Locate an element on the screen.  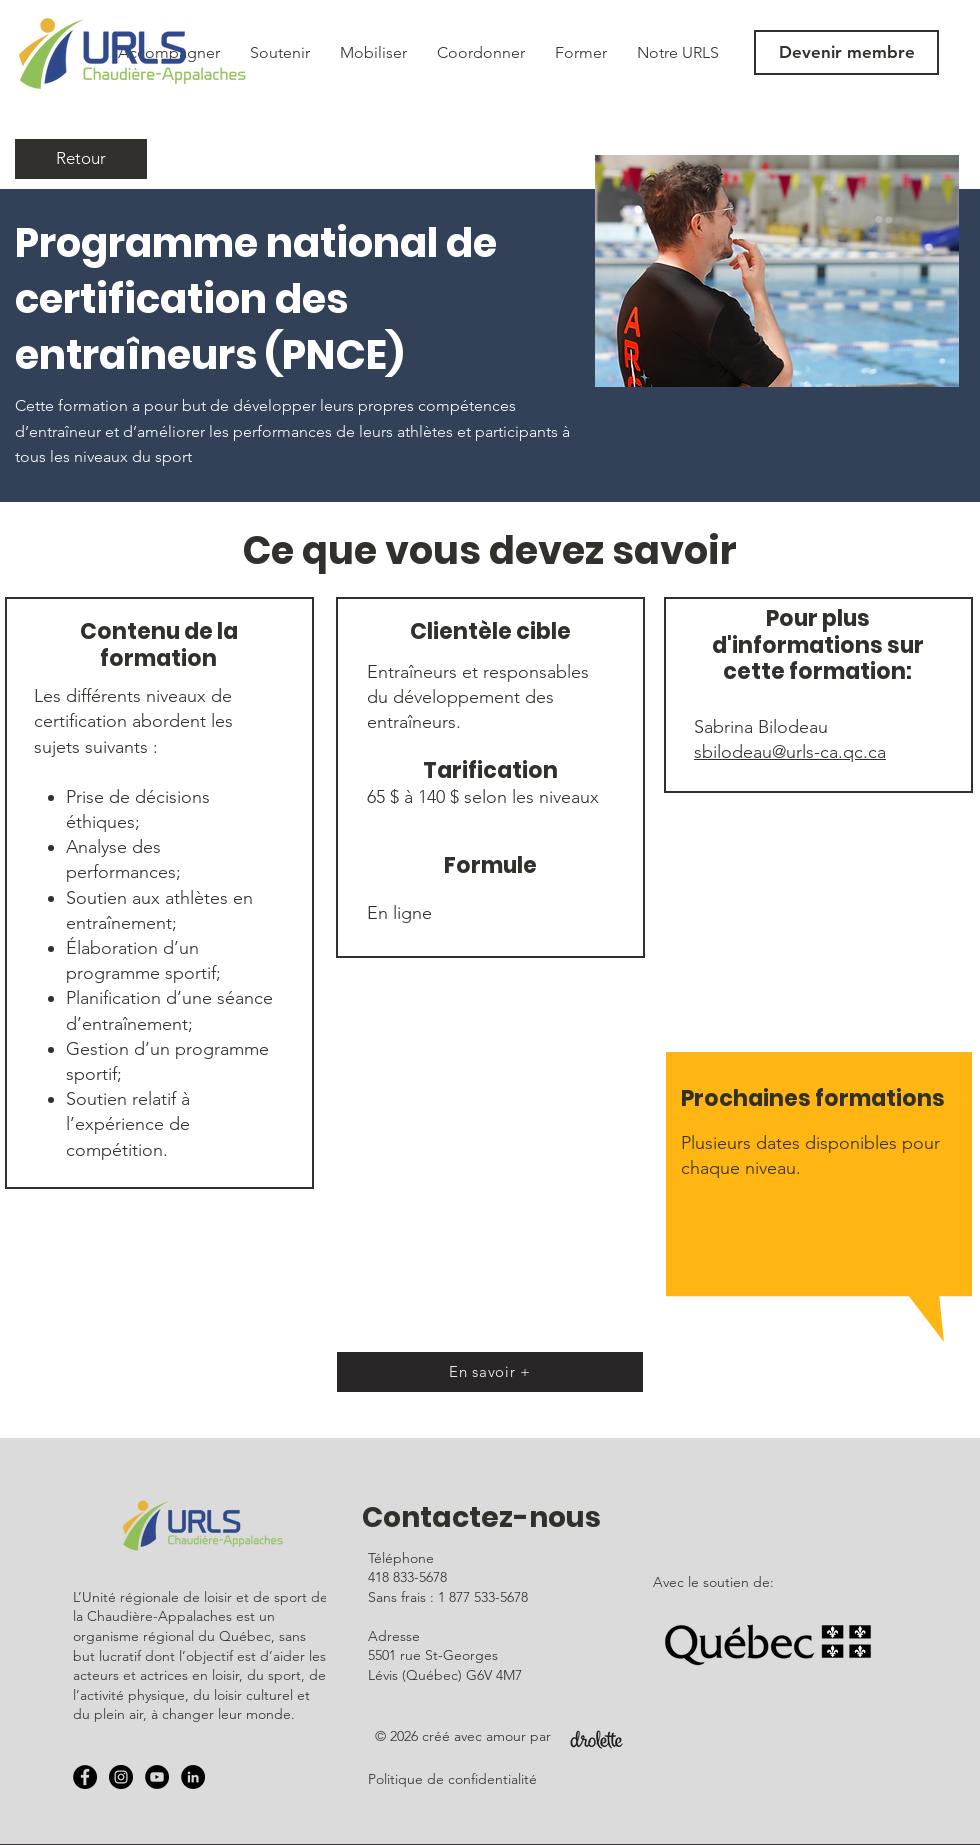
[Devenir membre] is located at coordinates (846, 52).